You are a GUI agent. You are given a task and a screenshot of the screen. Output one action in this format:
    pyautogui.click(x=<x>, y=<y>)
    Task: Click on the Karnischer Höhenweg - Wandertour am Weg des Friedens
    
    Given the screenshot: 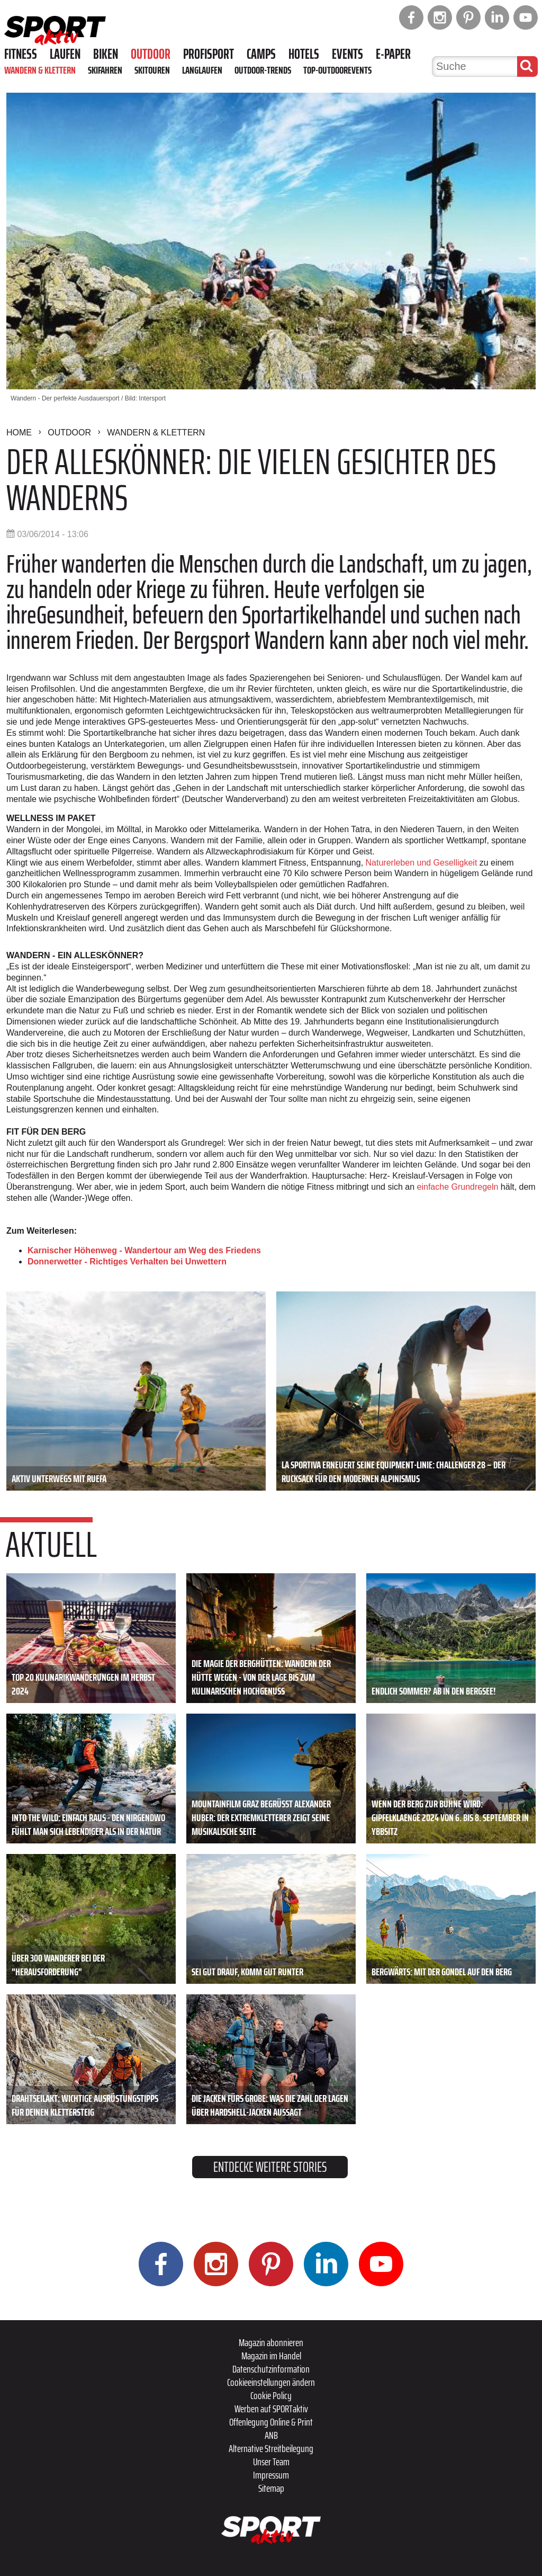 What is the action you would take?
    pyautogui.click(x=144, y=1250)
    